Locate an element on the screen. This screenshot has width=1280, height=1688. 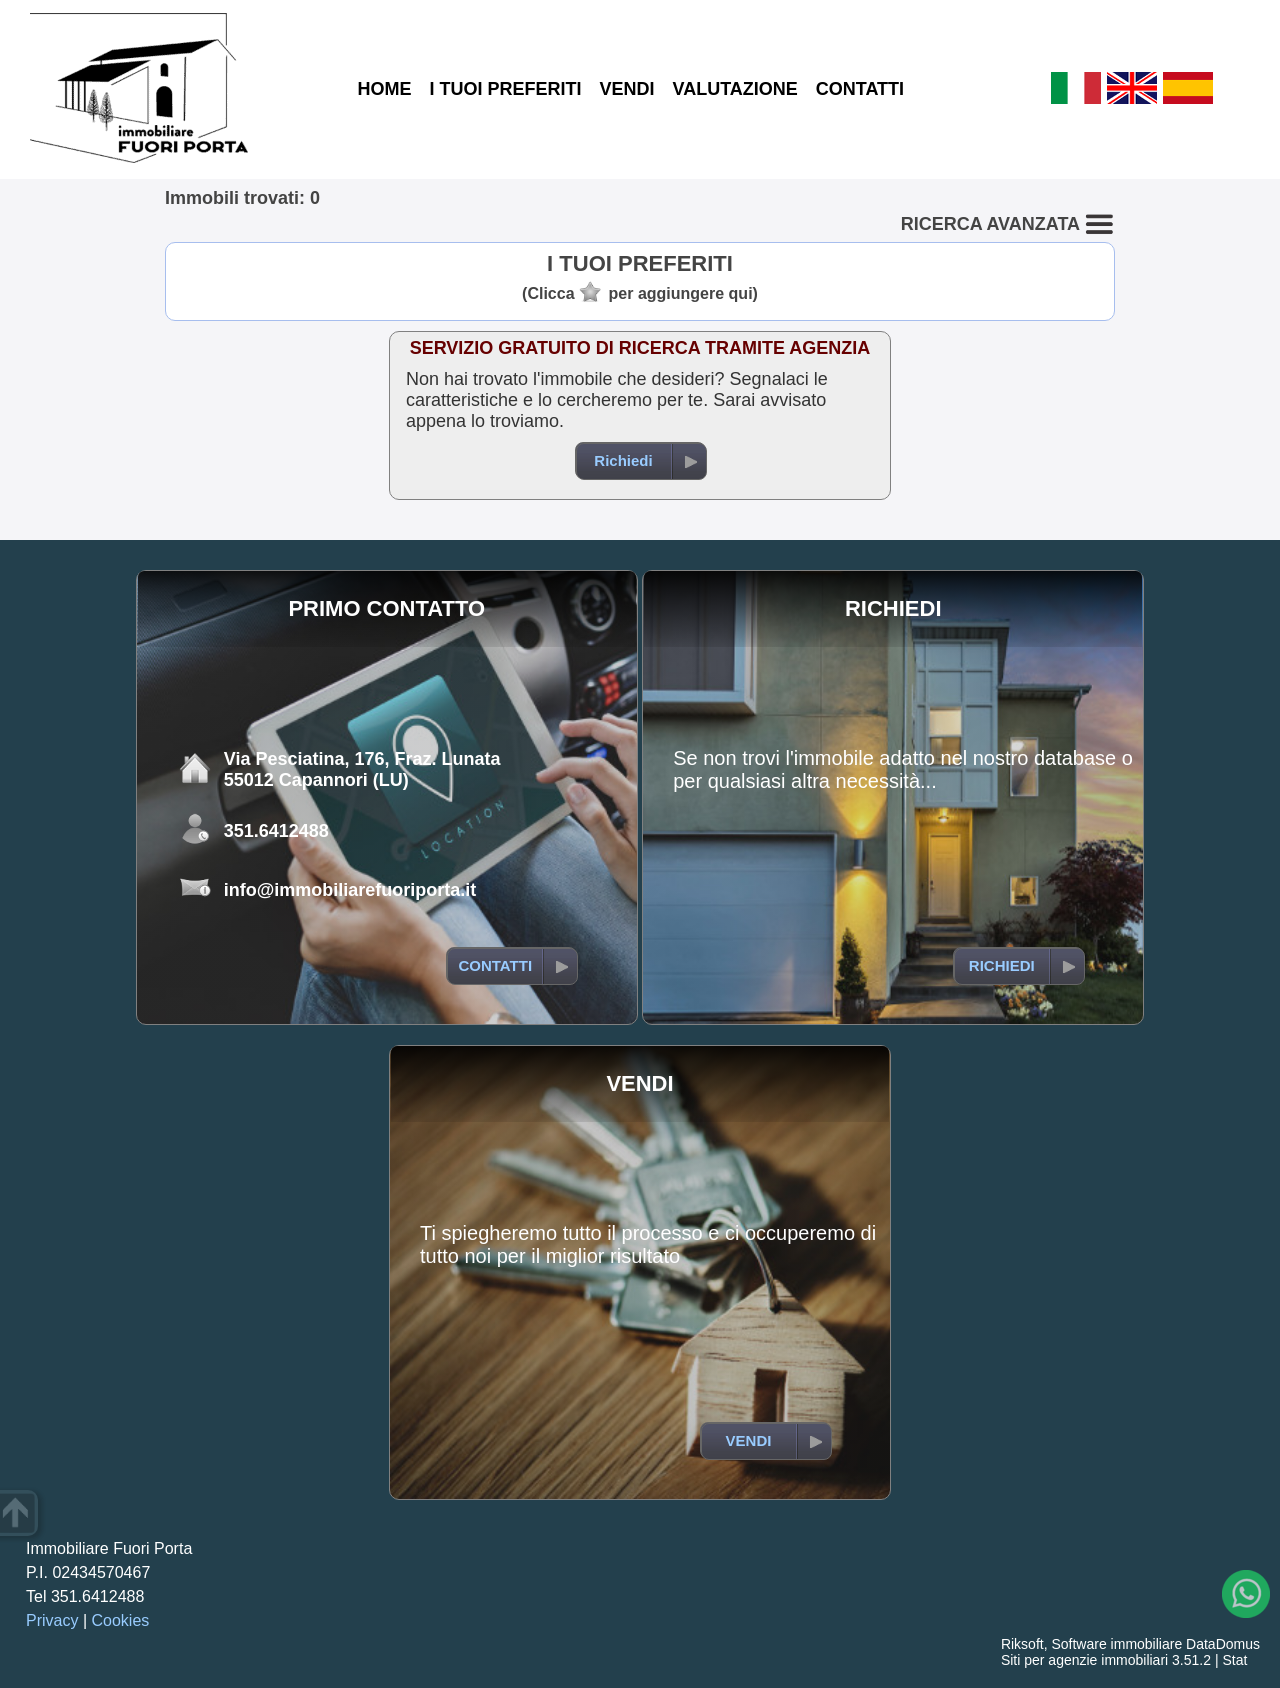
CONTATTI is located at coordinates (860, 89).